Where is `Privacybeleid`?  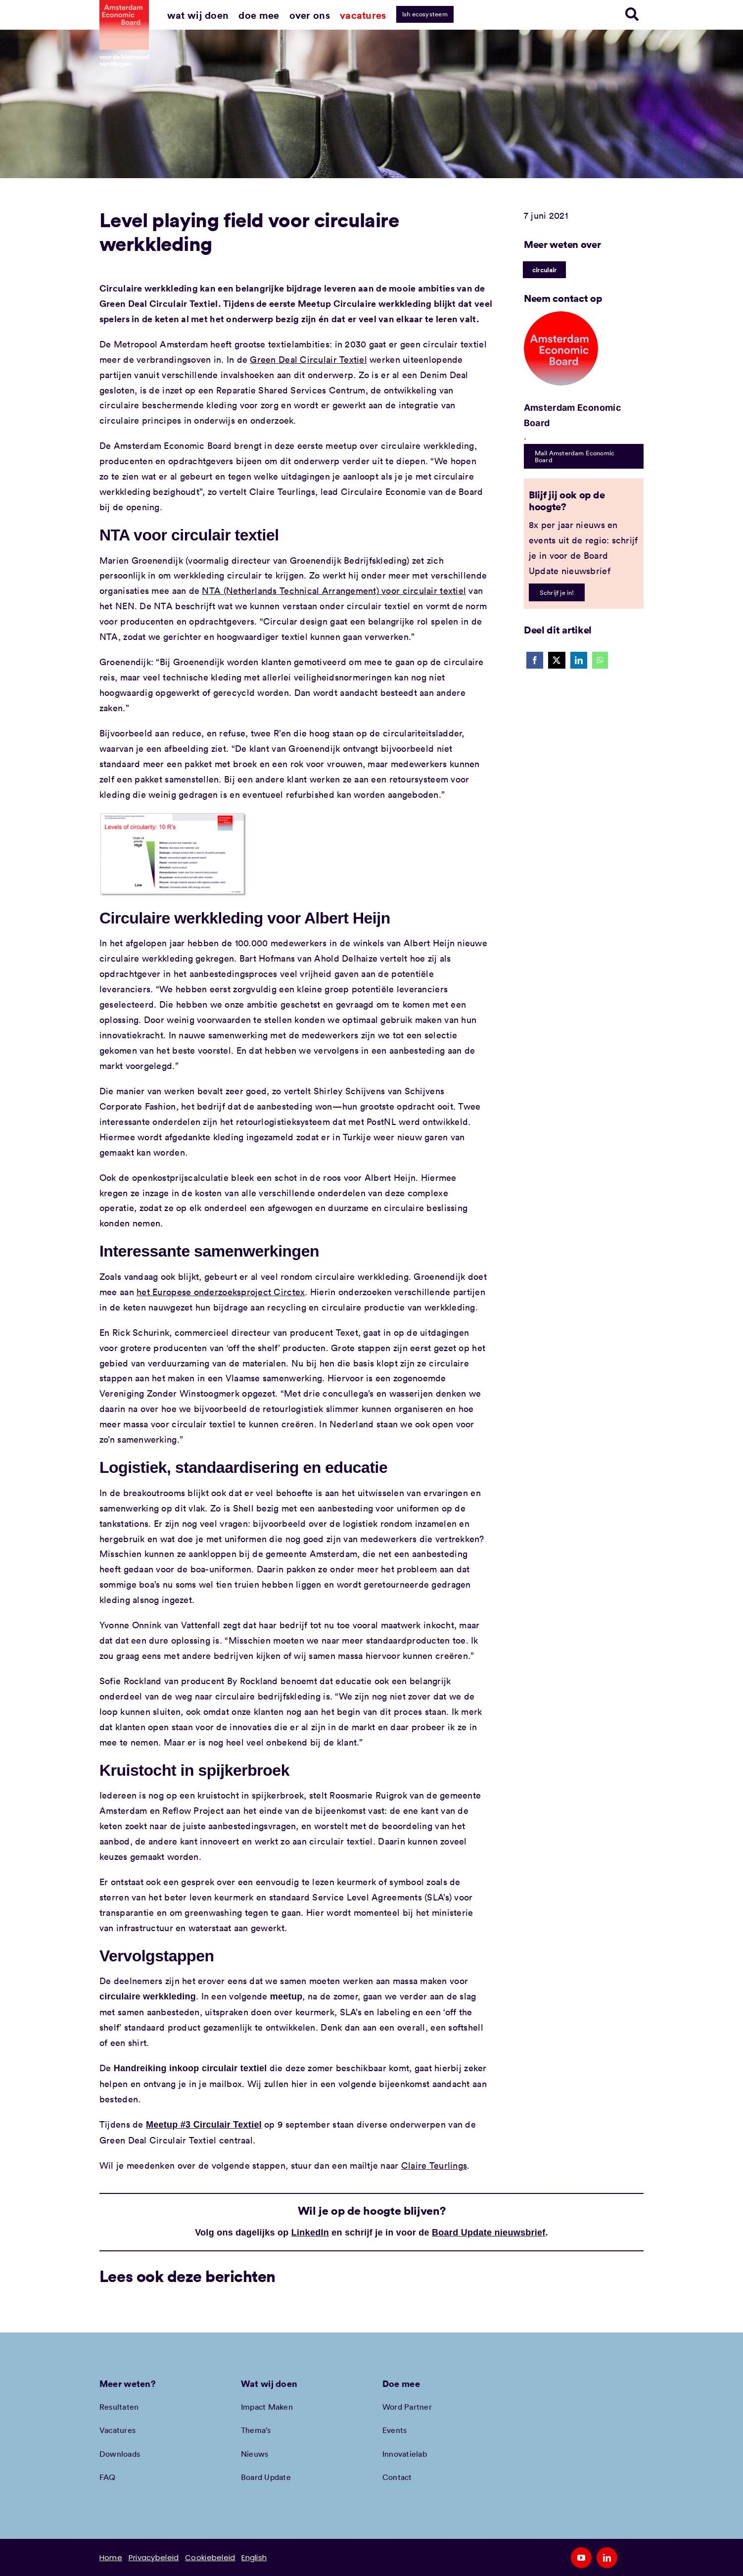
Privacybeleid is located at coordinates (154, 2557).